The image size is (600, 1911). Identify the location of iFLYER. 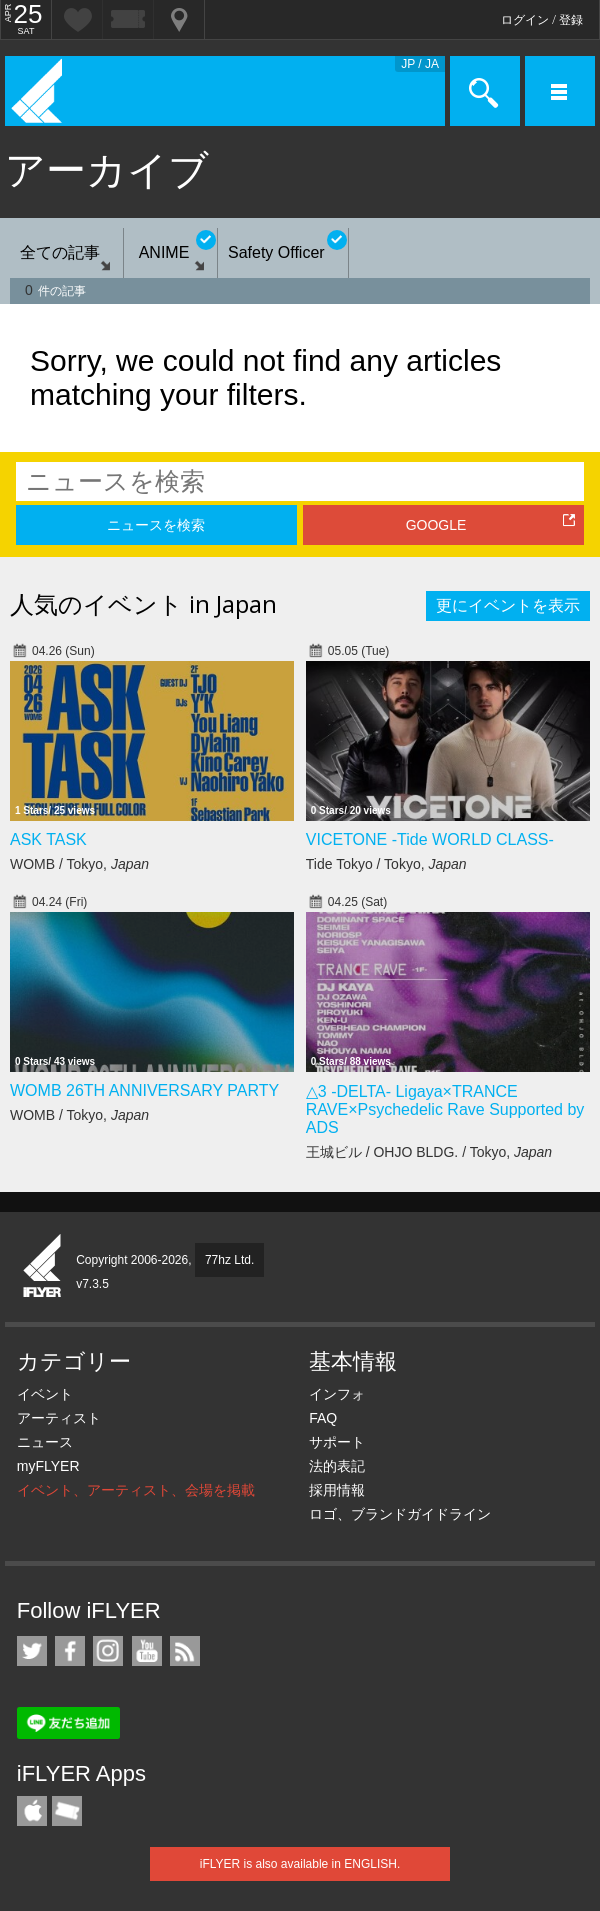
(43, 1267).